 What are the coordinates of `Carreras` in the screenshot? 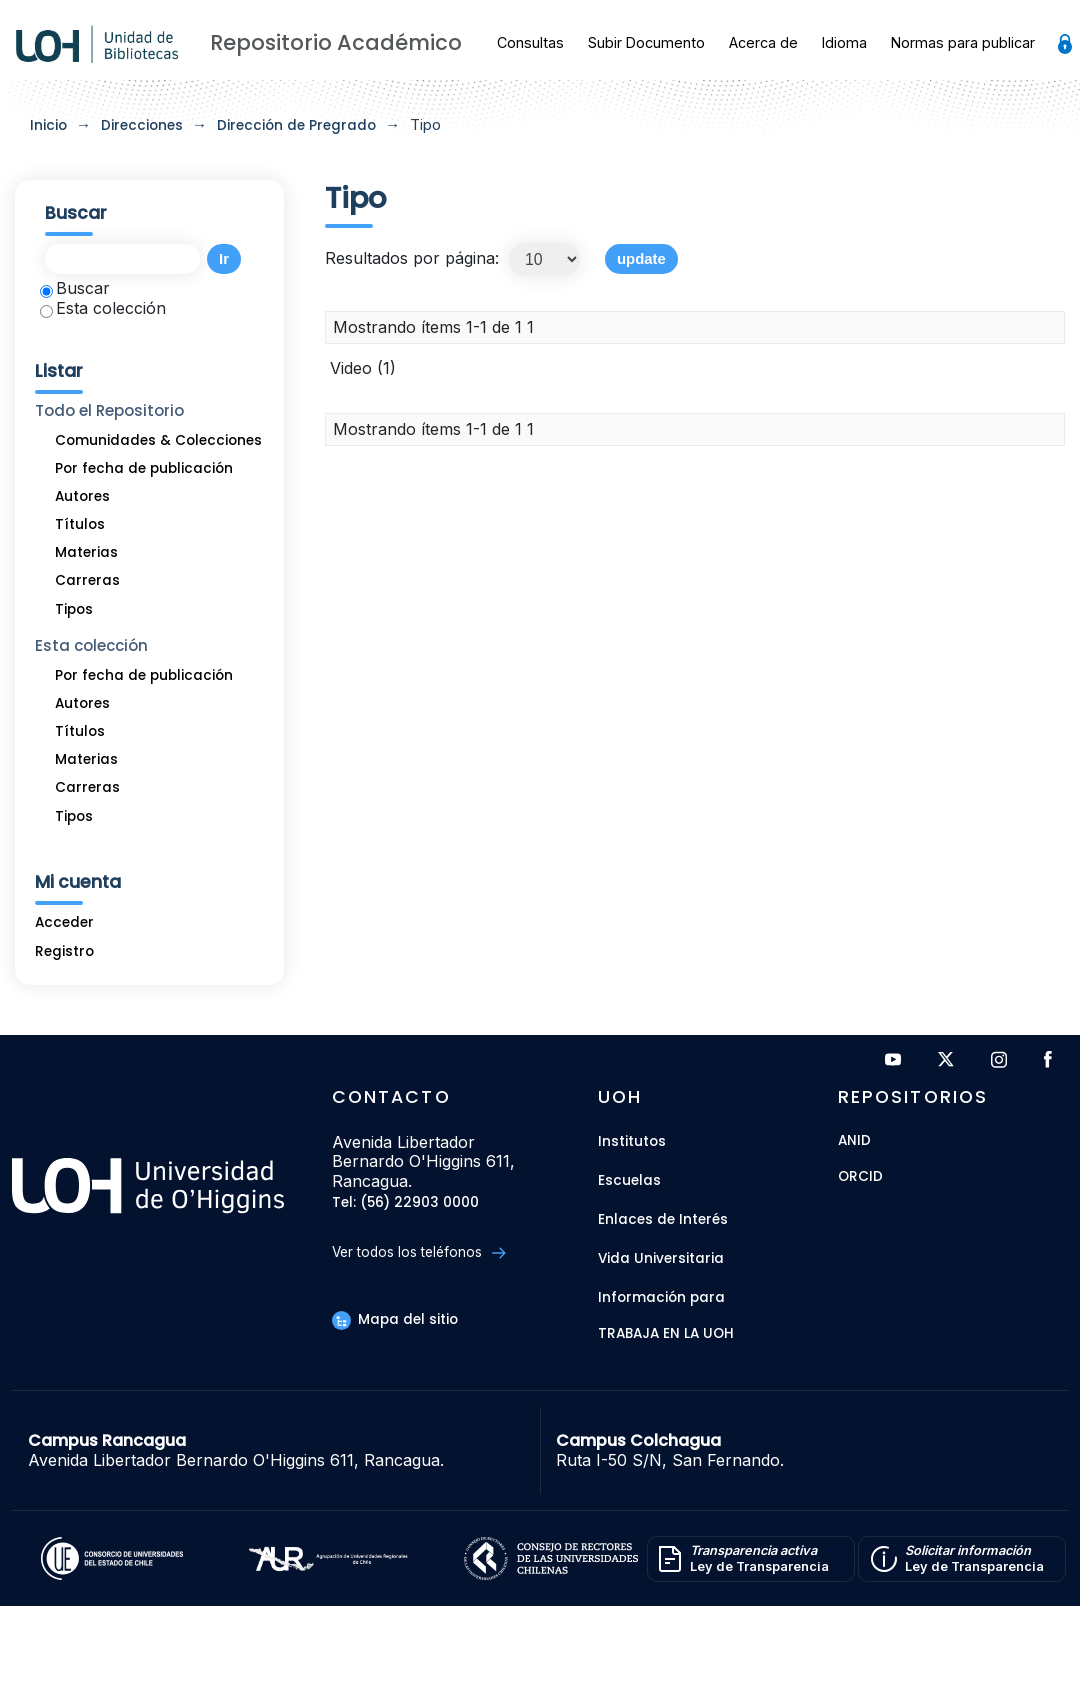 It's located at (87, 580).